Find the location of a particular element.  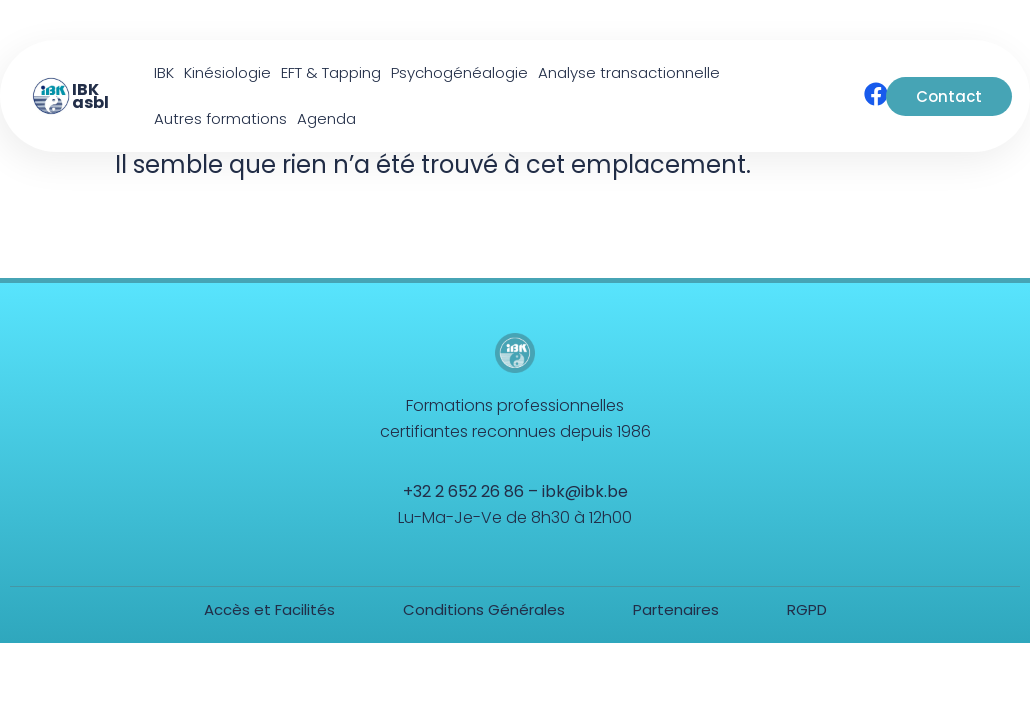

EFT & Tapping is located at coordinates (331, 72).